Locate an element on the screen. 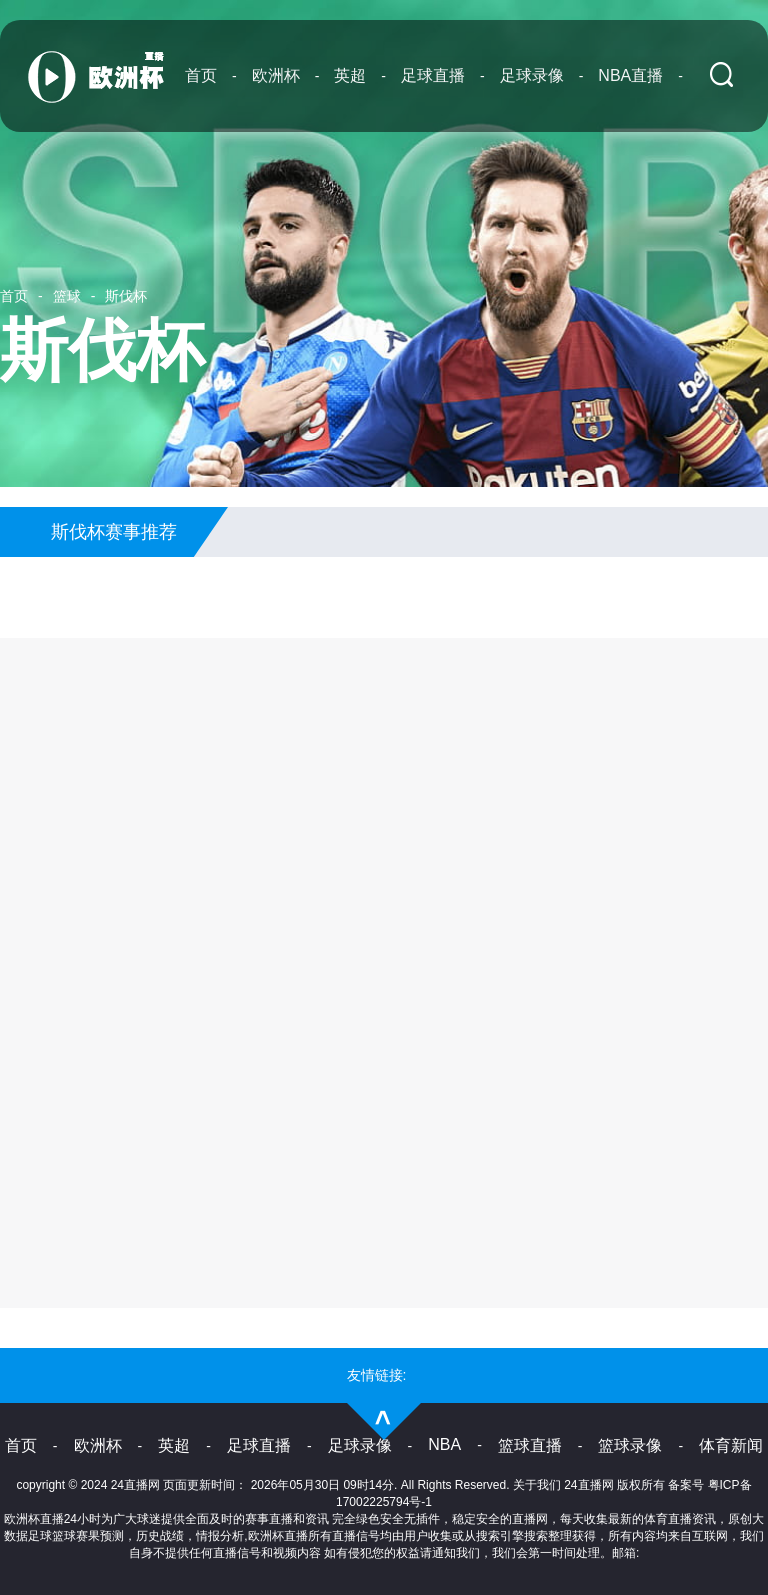  足球直播 is located at coordinates (433, 75).